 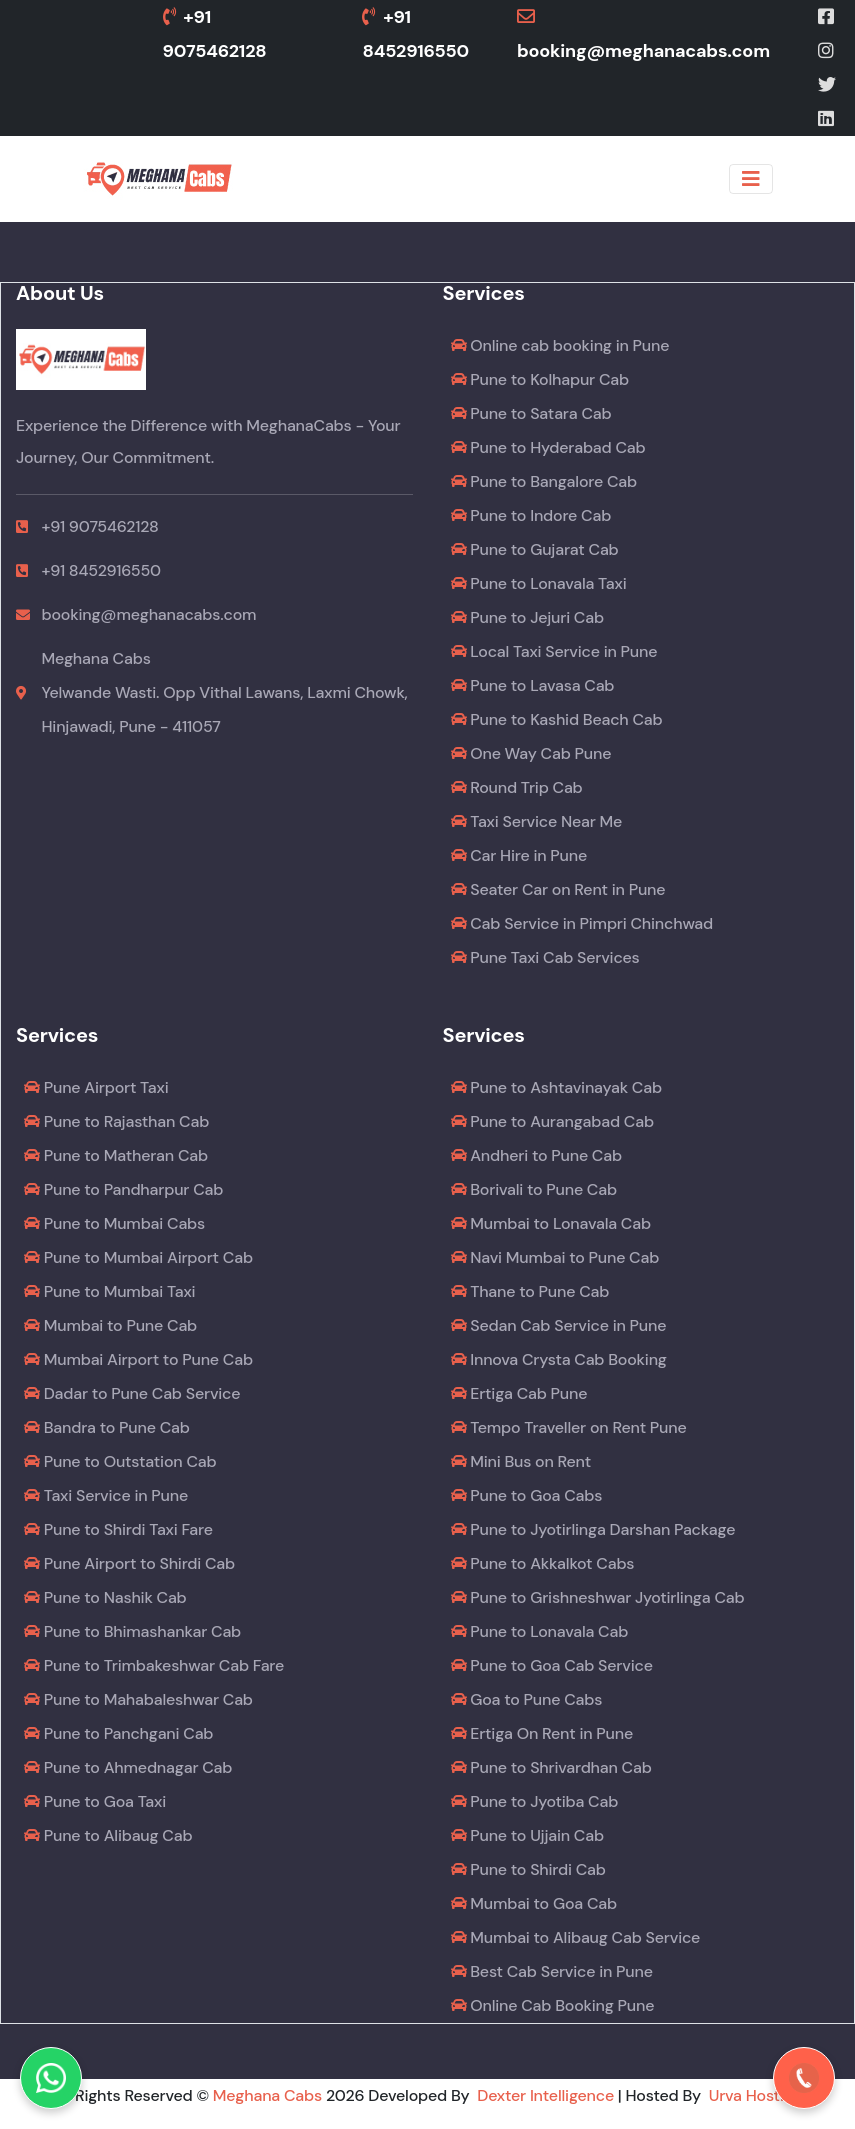 I want to click on Pune to Hyderabad Cab, so click(x=548, y=447).